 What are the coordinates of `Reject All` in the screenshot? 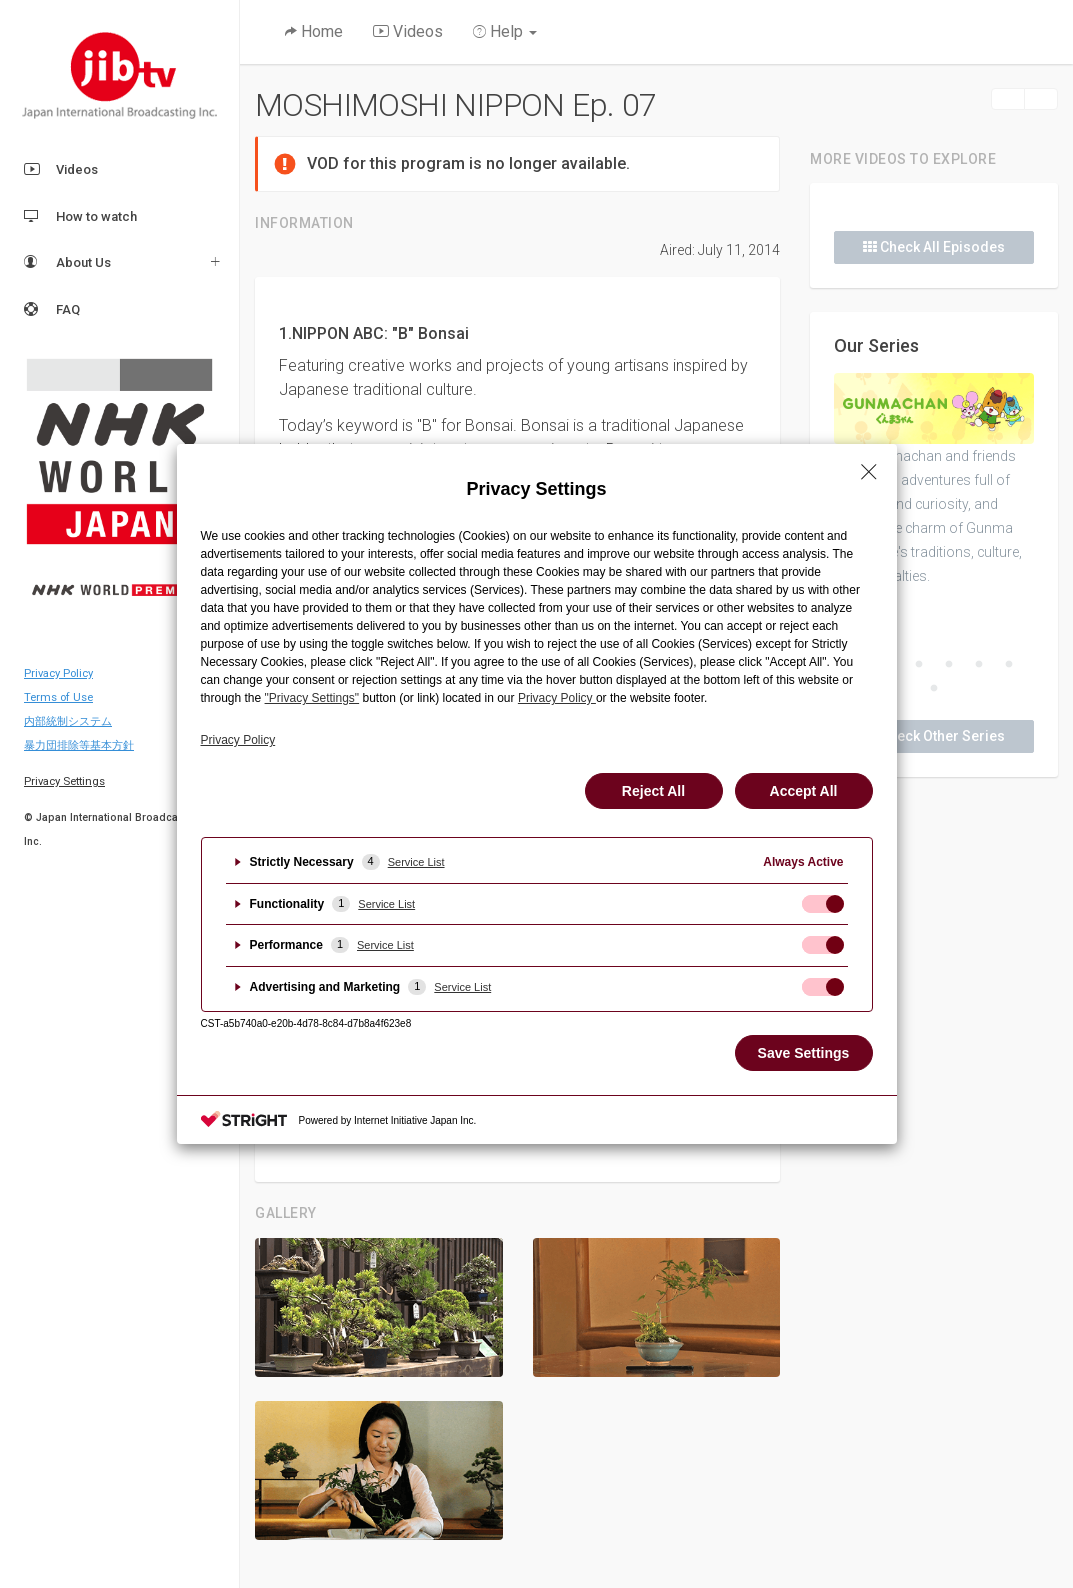 It's located at (653, 791).